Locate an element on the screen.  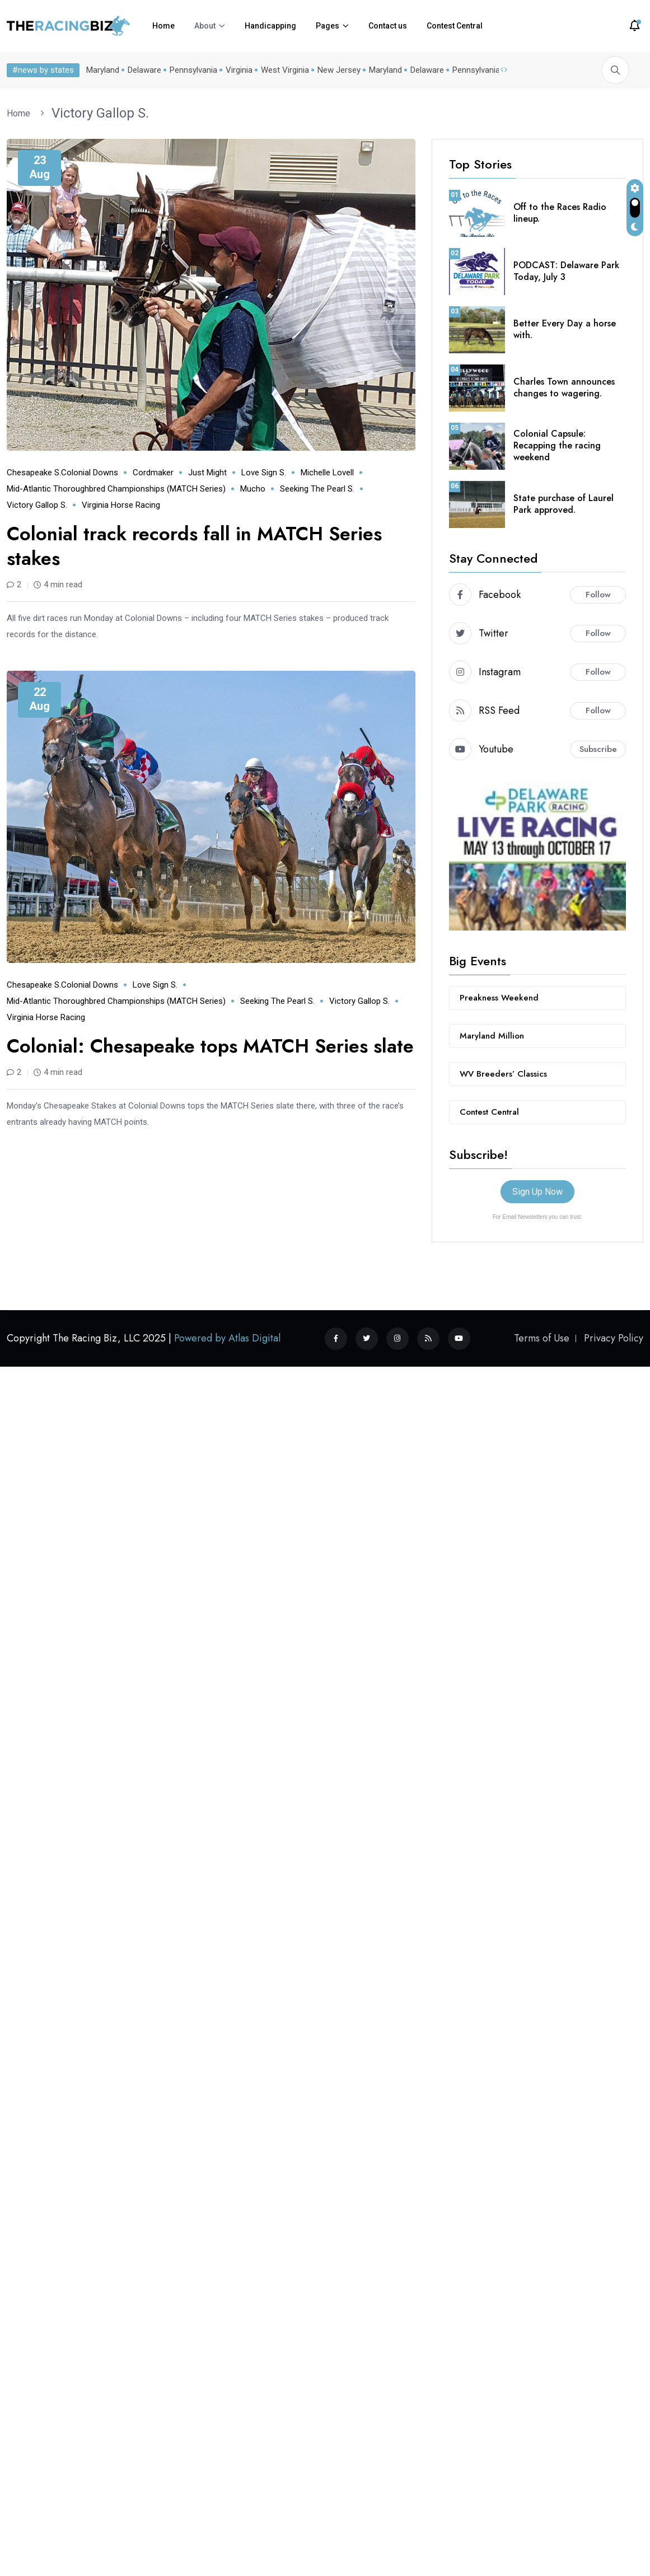
Home is located at coordinates (163, 25).